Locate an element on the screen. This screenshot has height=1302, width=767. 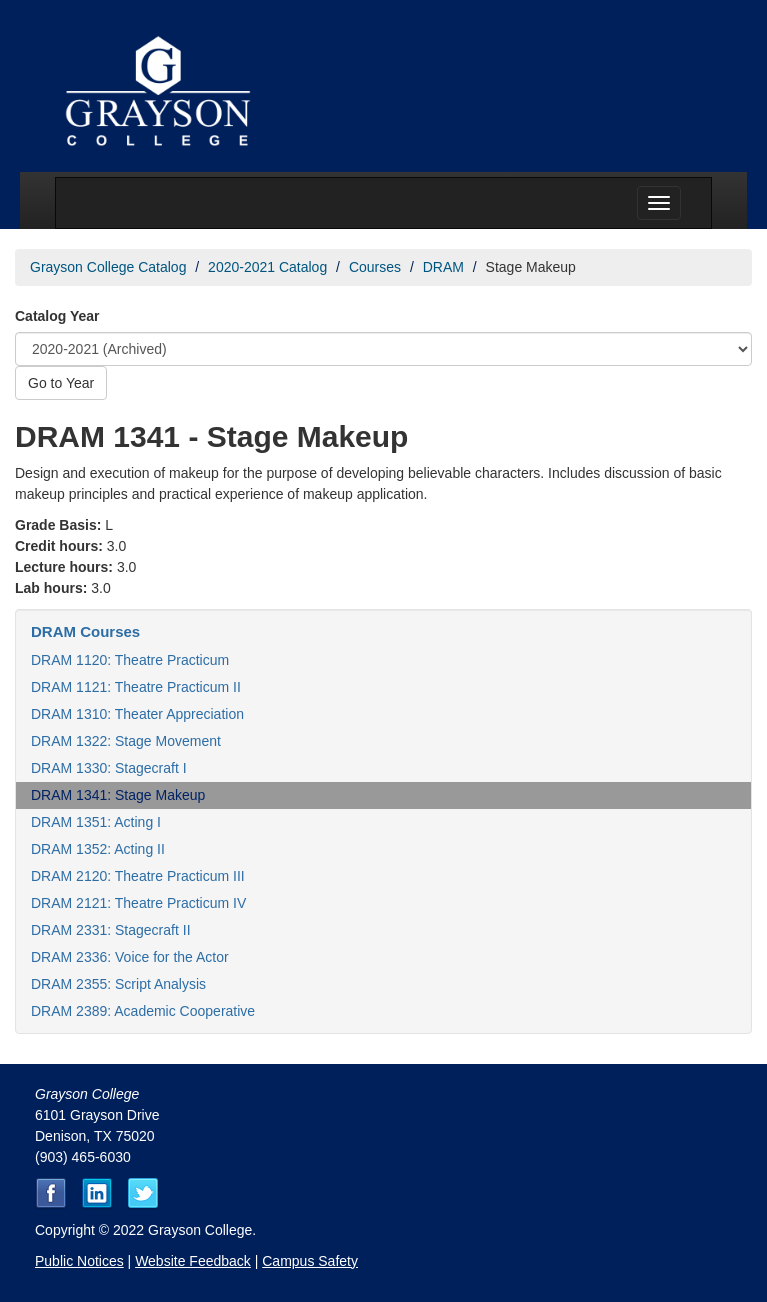
Campus Safety is located at coordinates (310, 1261).